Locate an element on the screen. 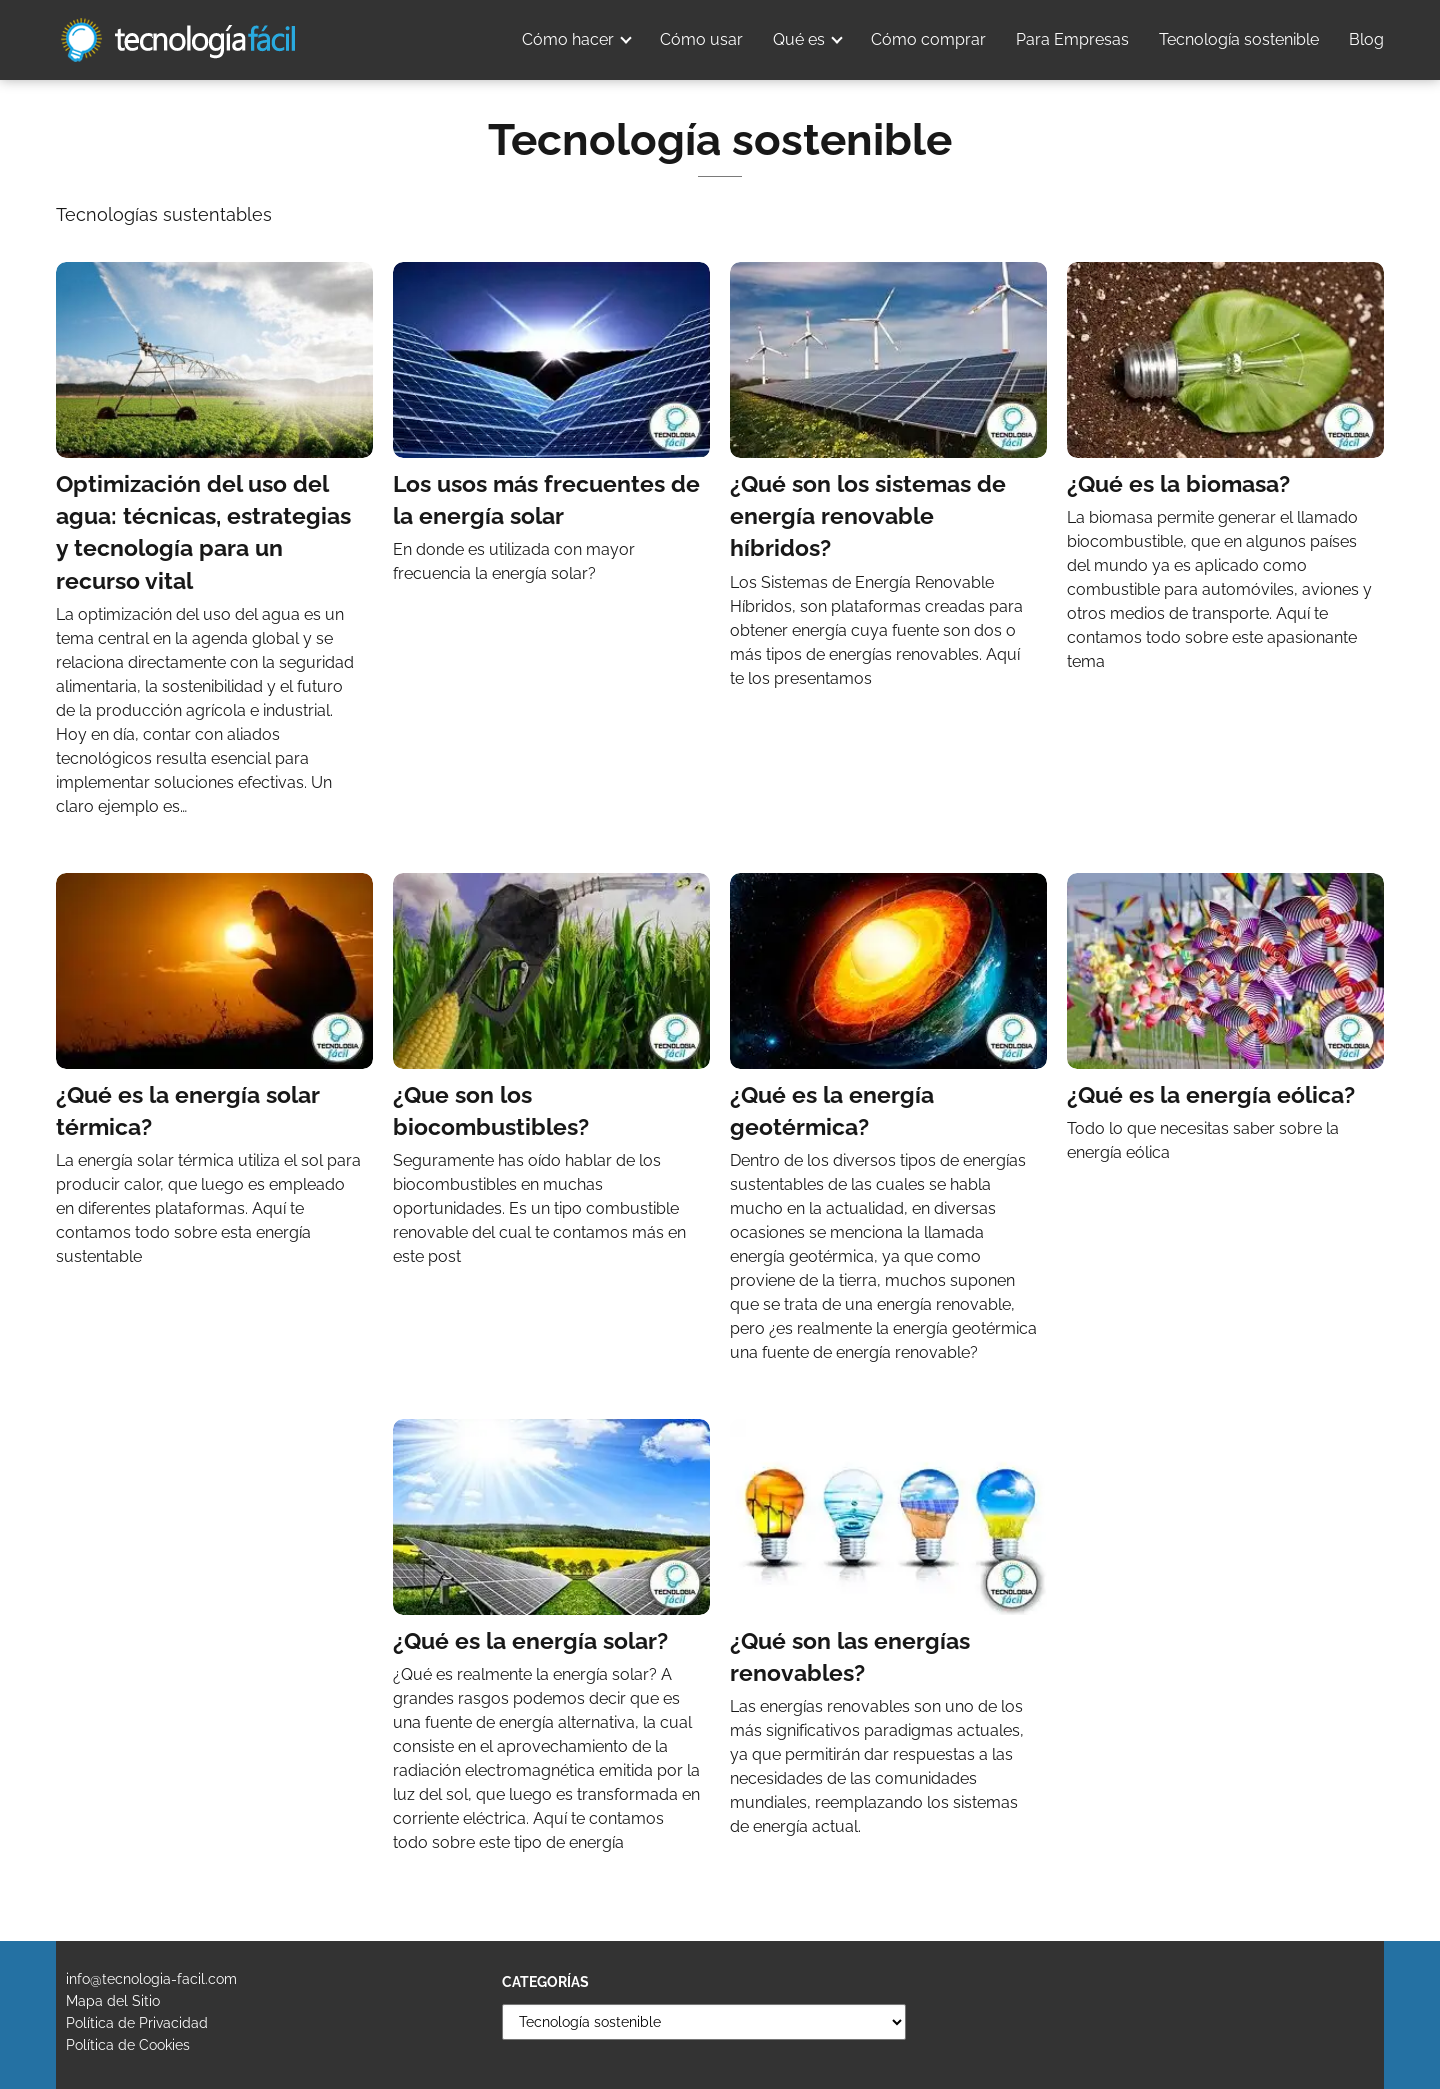 The width and height of the screenshot is (1440, 2089). Política de Privacidad is located at coordinates (137, 2023).